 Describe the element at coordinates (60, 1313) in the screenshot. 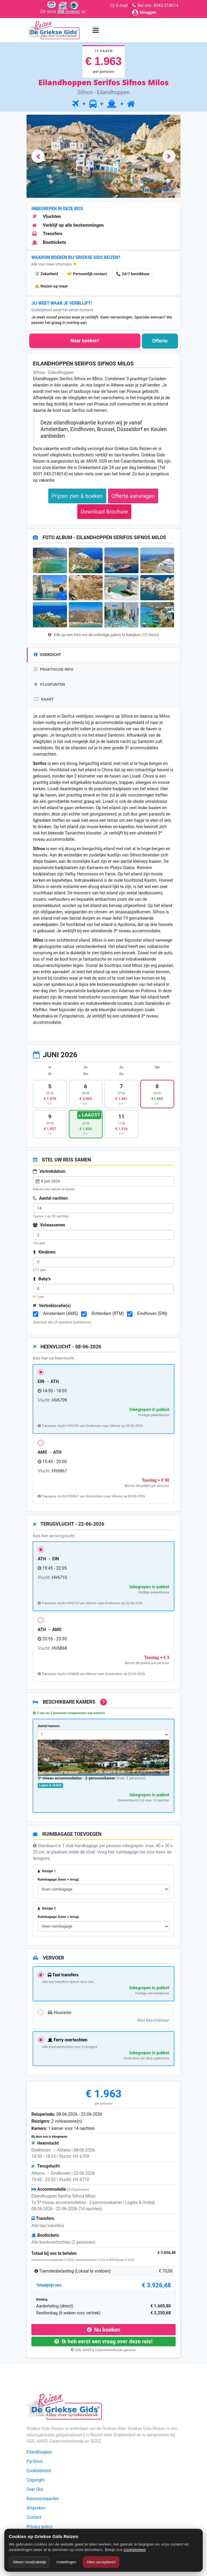

I see `Amsterdam (AMS)` at that location.